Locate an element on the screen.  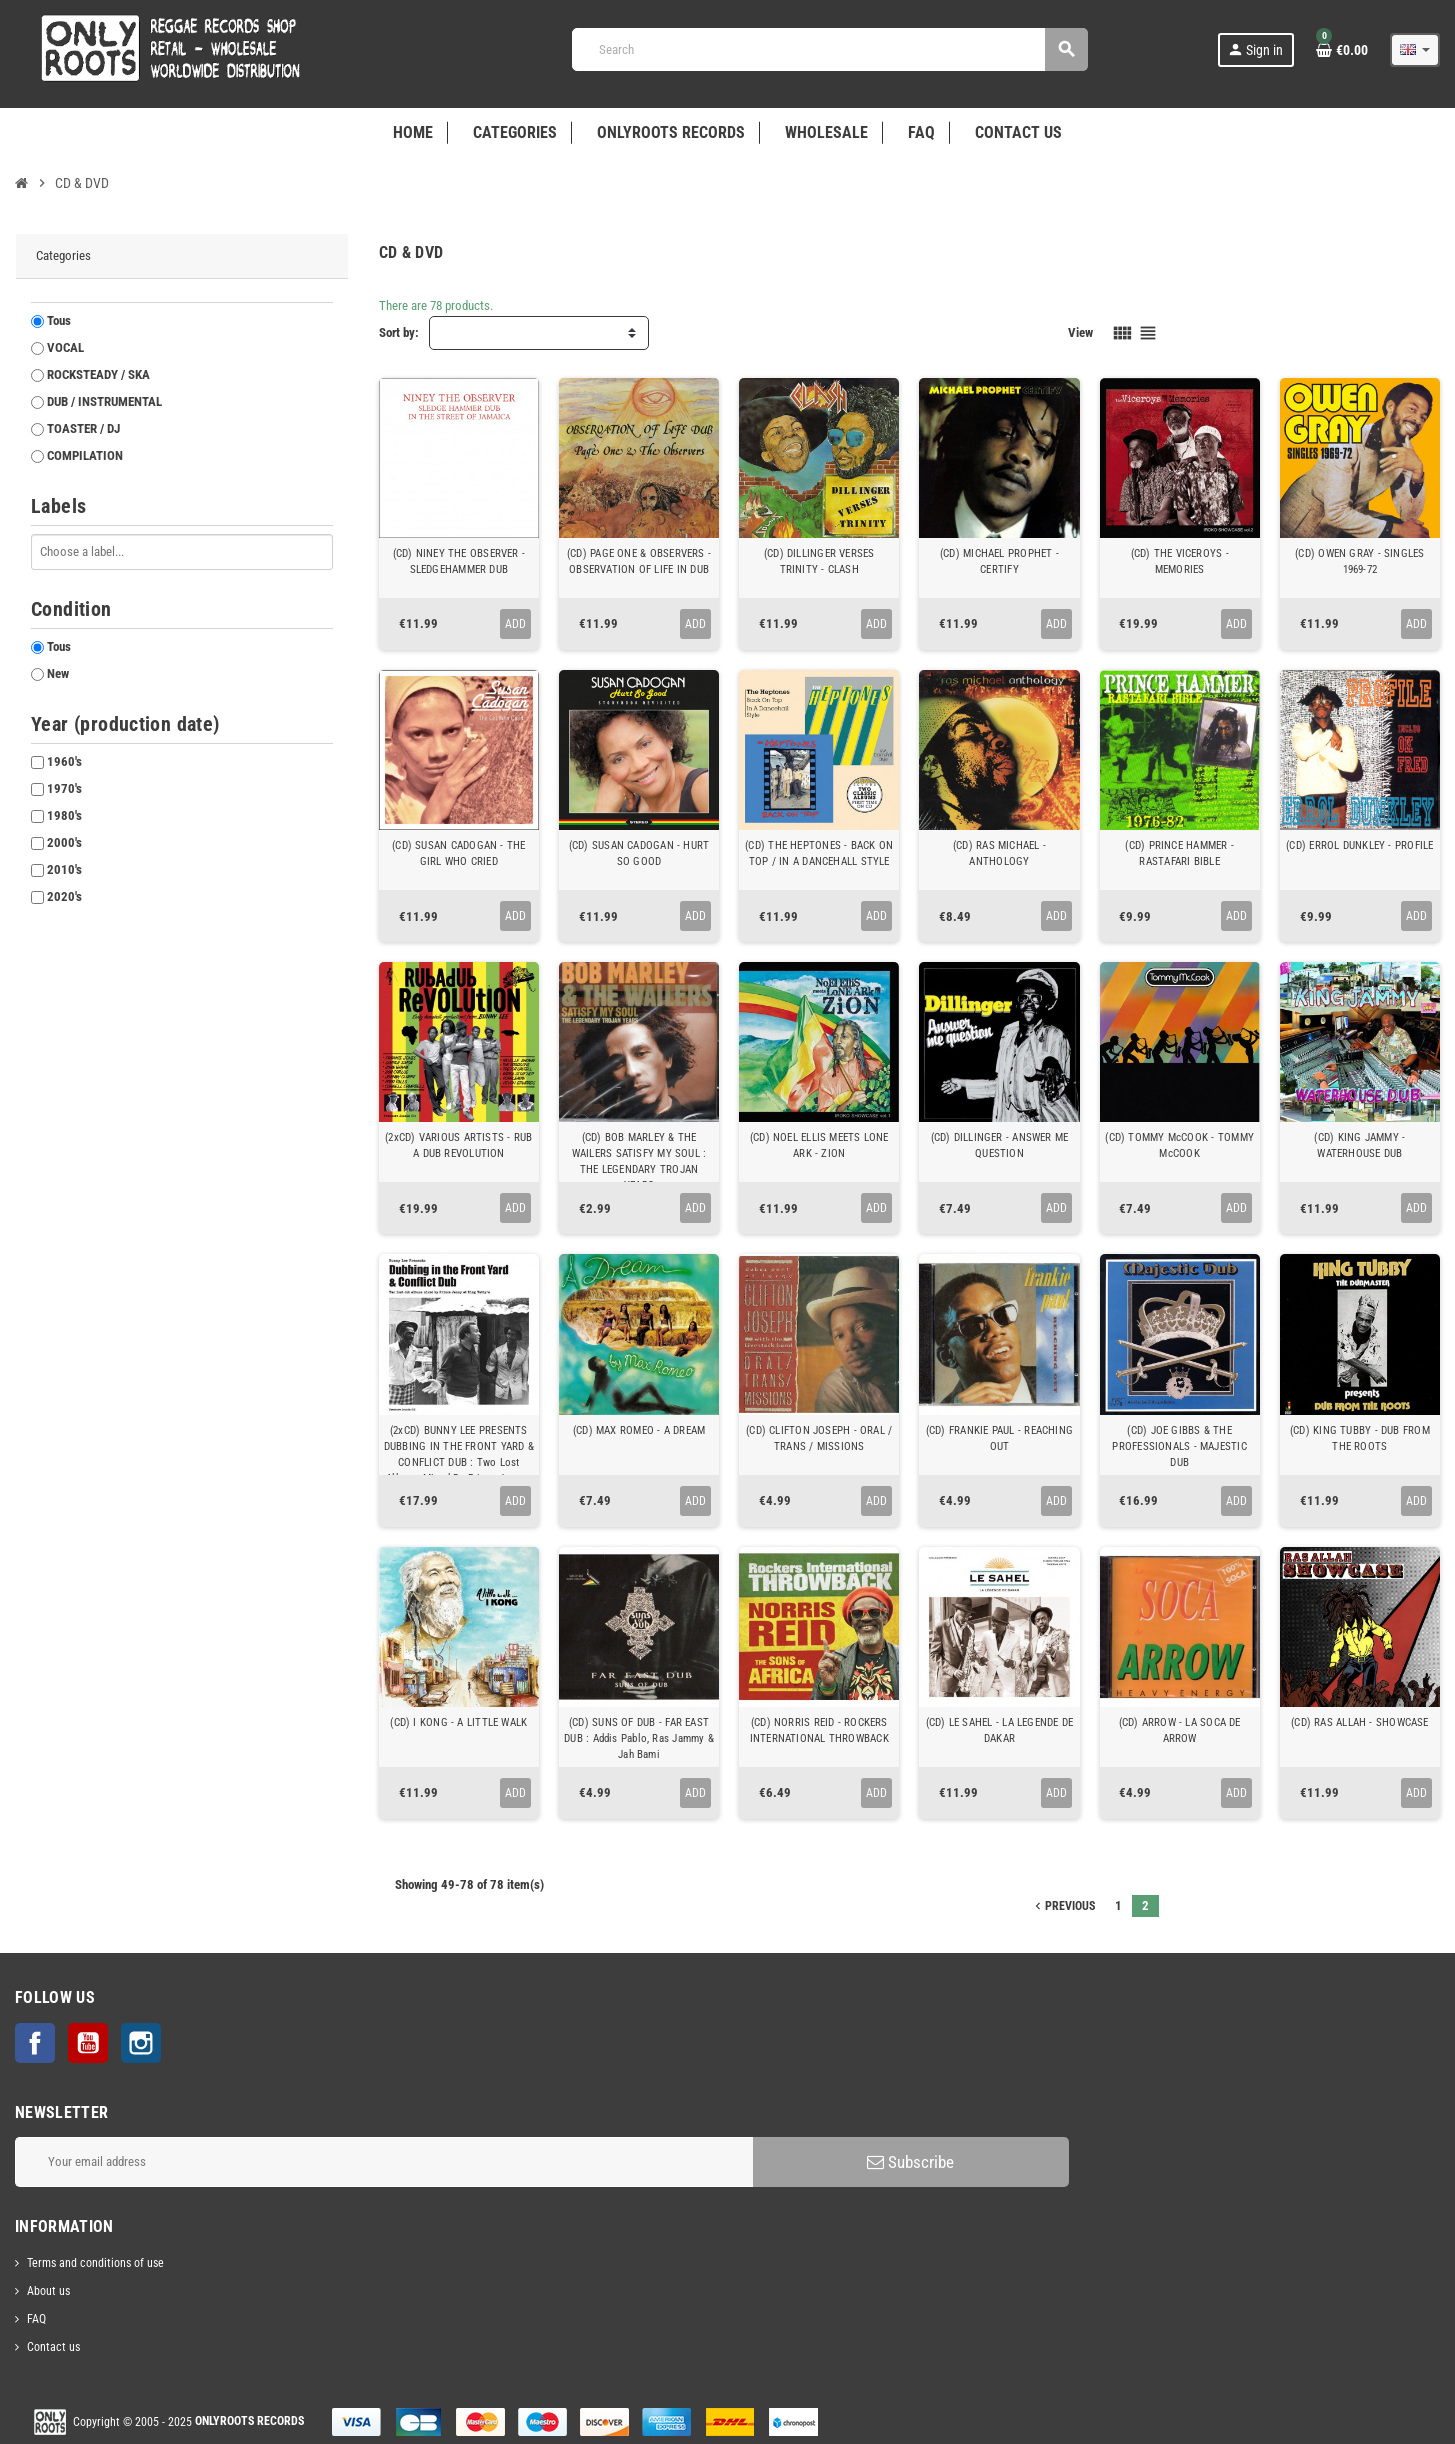
(CD) OWEN GRAY - SINGLES 1969-72 is located at coordinates (1359, 561).